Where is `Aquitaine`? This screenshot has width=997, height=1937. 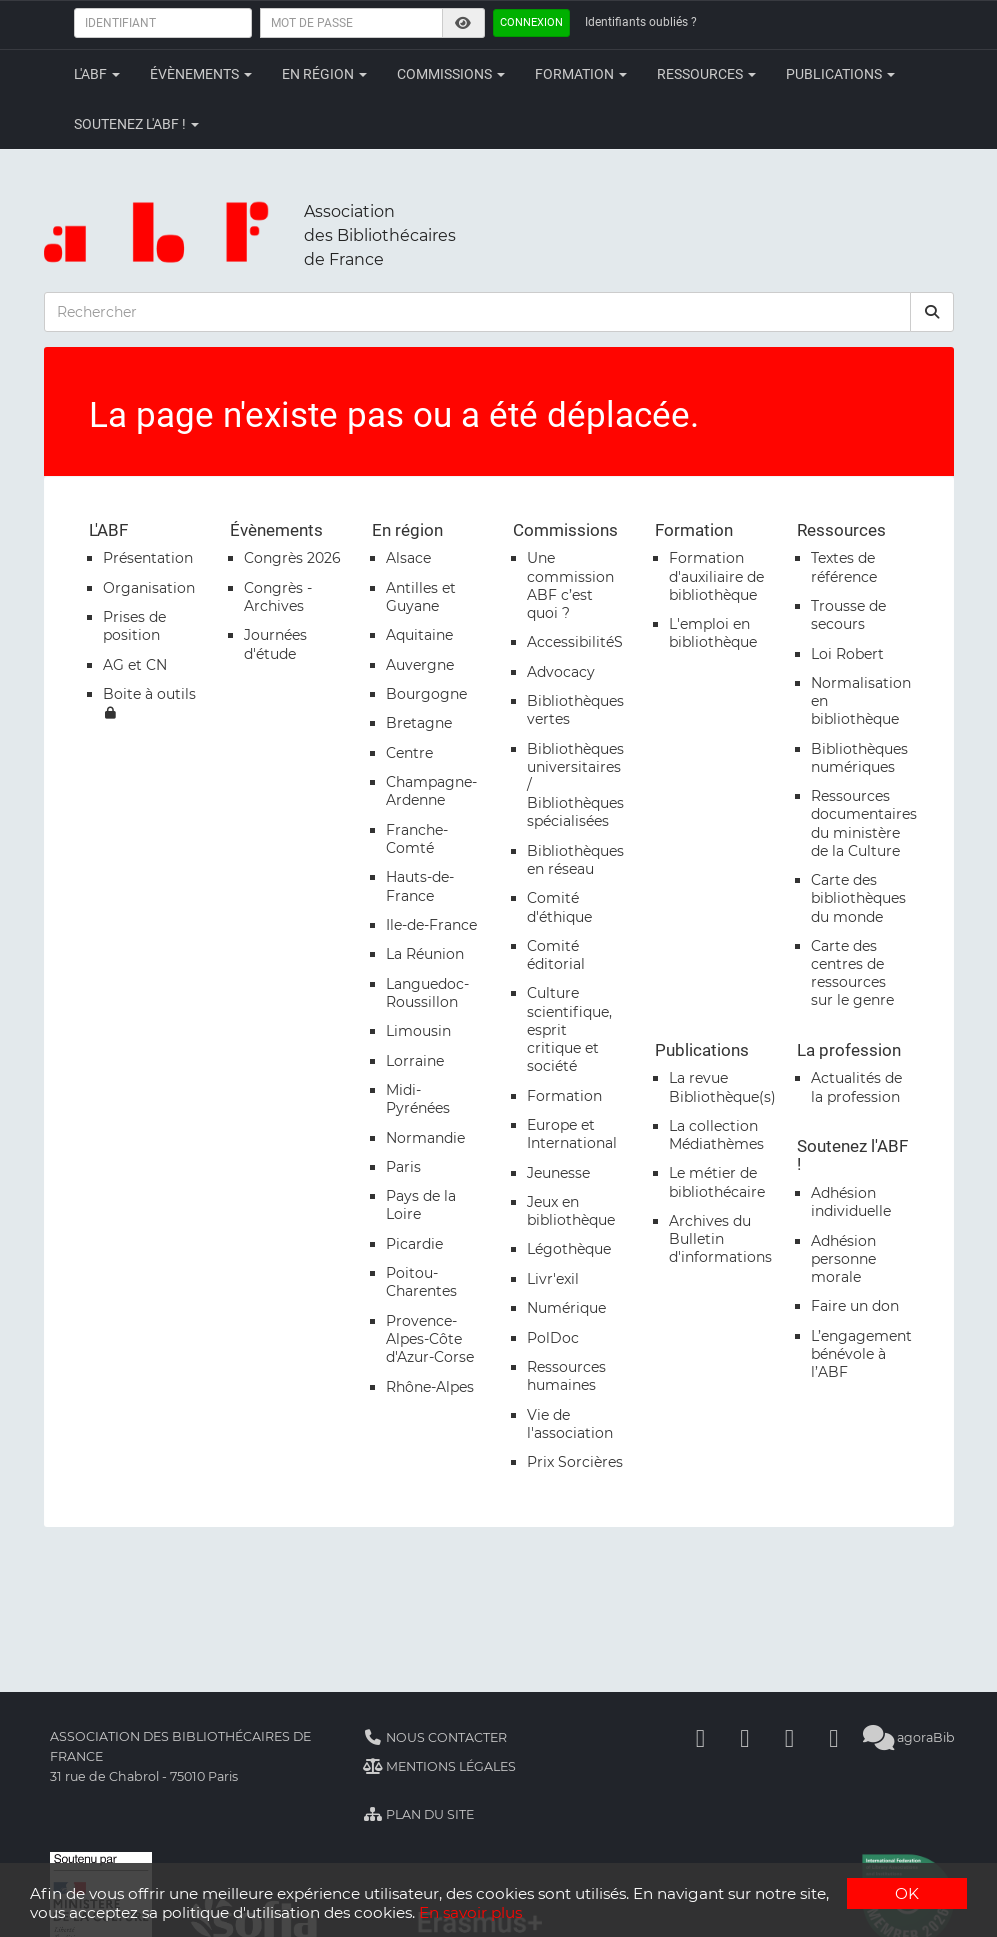
Aquitaine is located at coordinates (419, 635).